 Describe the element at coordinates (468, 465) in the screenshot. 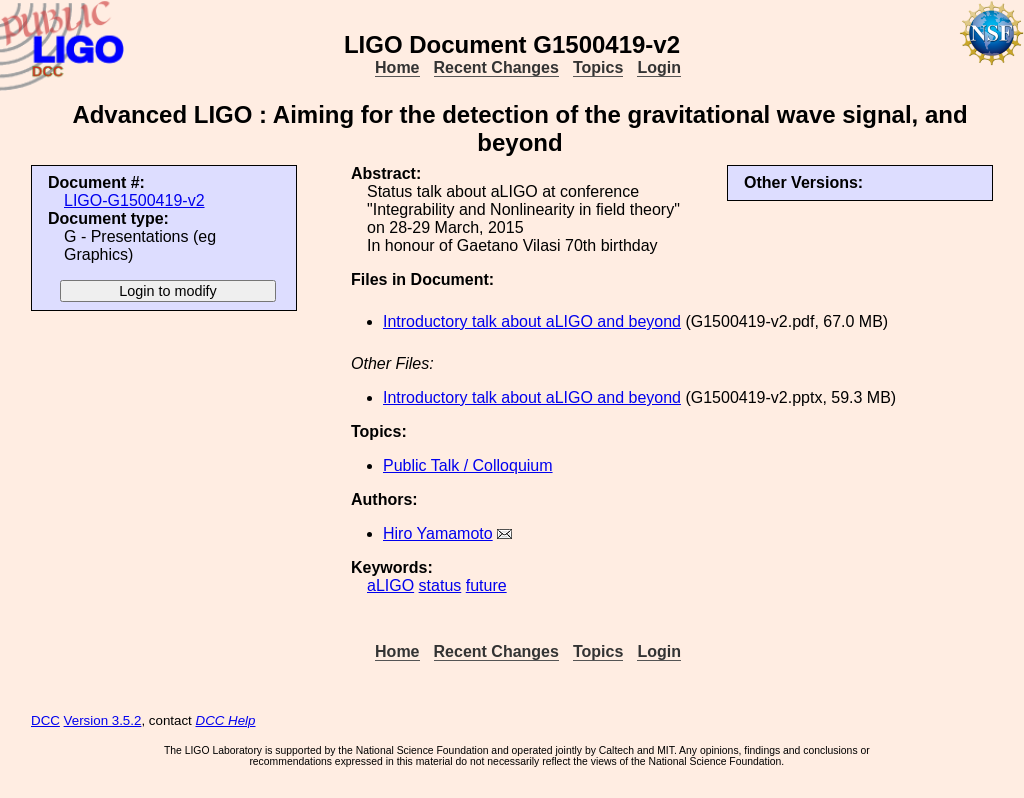

I see `Public Talk / Colloquium` at that location.